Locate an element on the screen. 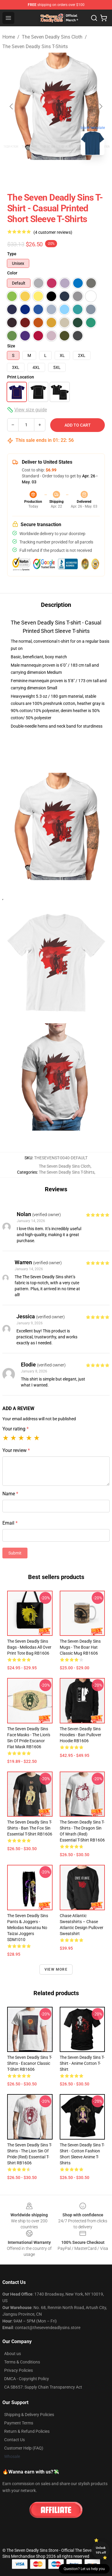 This screenshot has width=112, height=2576. Customer Help (FAQ) is located at coordinates (23, 2448).